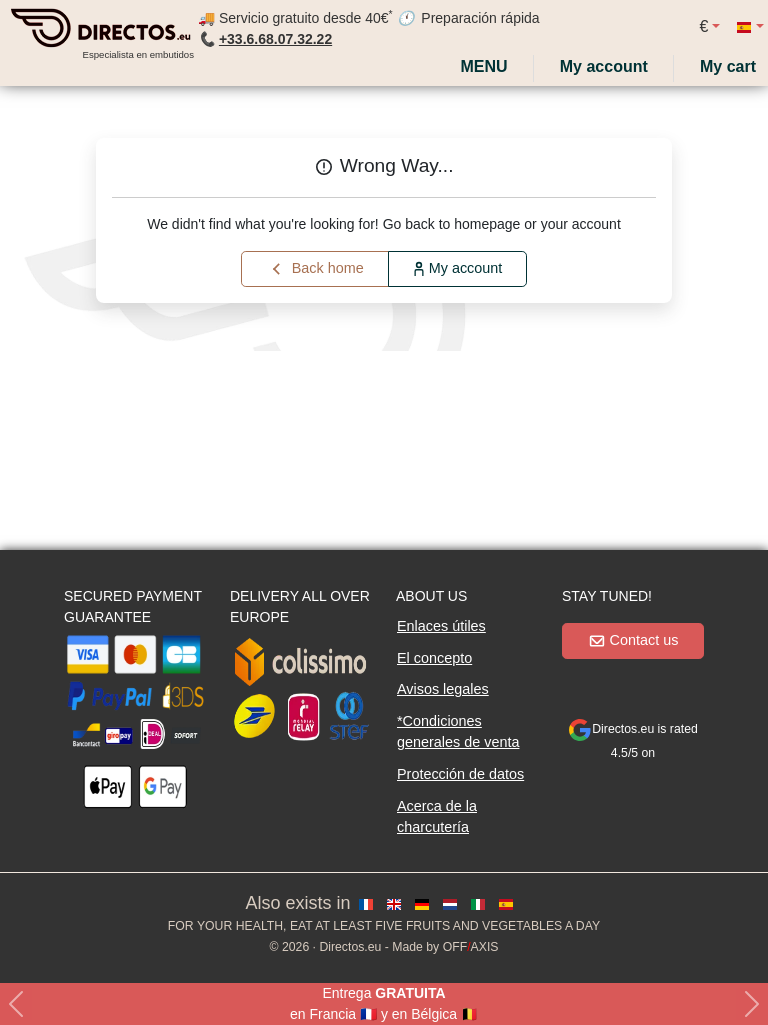  I want to click on El concepto [button], so click(434, 658).